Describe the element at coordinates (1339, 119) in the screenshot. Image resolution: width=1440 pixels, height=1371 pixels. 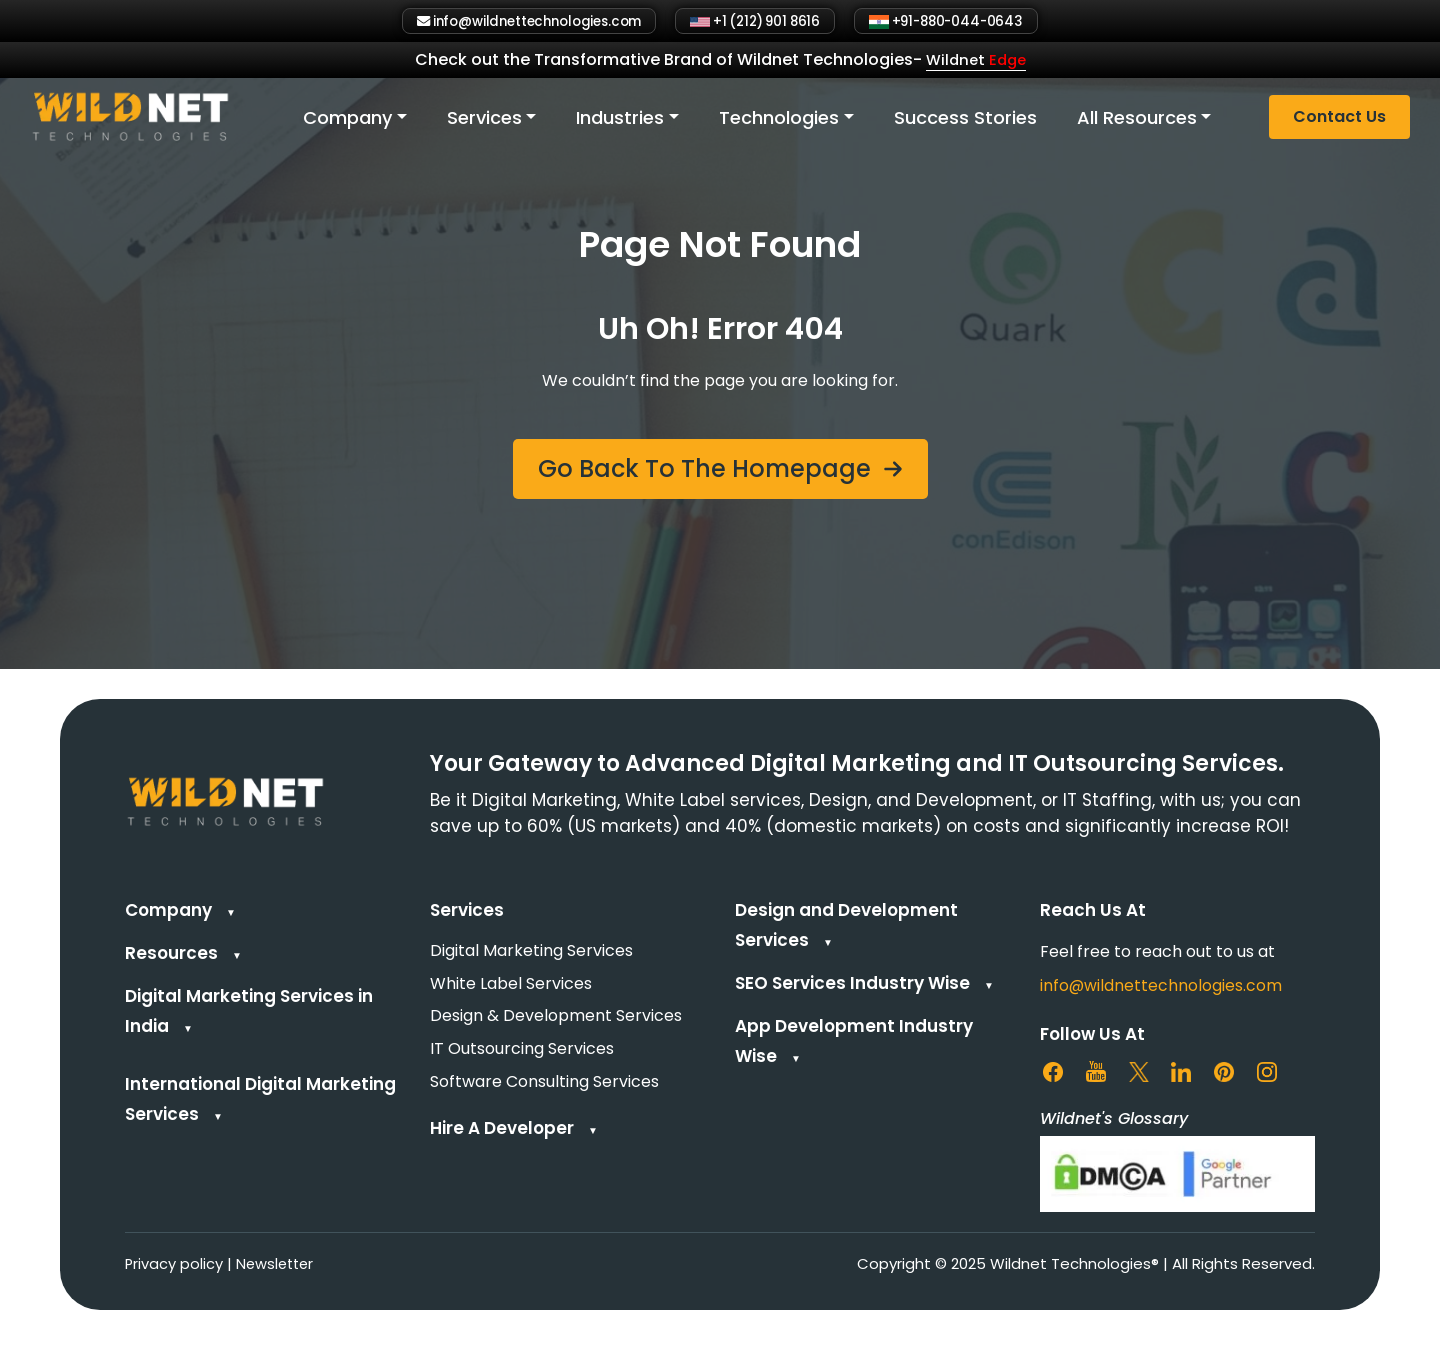
I see `Contact Us` at that location.